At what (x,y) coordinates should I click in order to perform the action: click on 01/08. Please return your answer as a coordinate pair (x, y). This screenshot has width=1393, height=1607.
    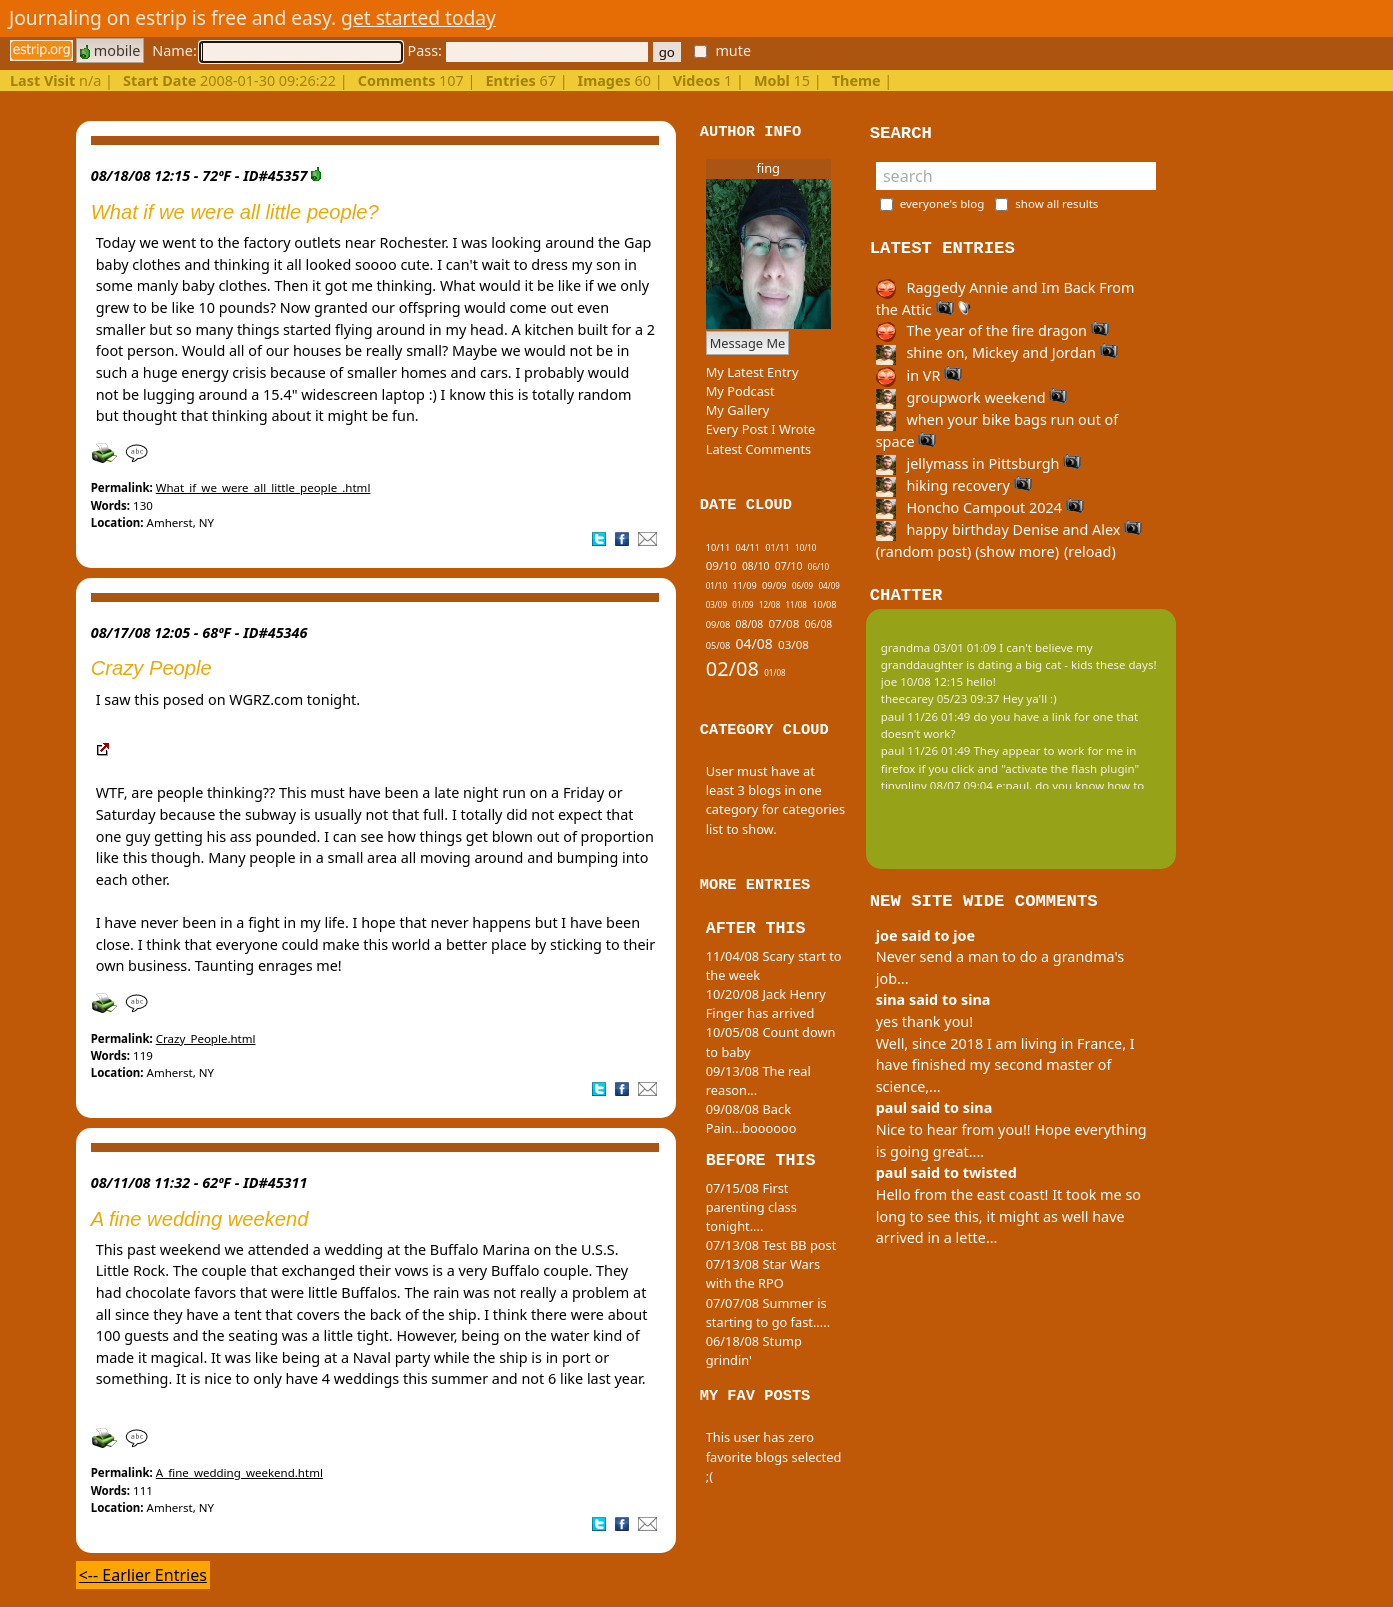
    Looking at the image, I should click on (774, 672).